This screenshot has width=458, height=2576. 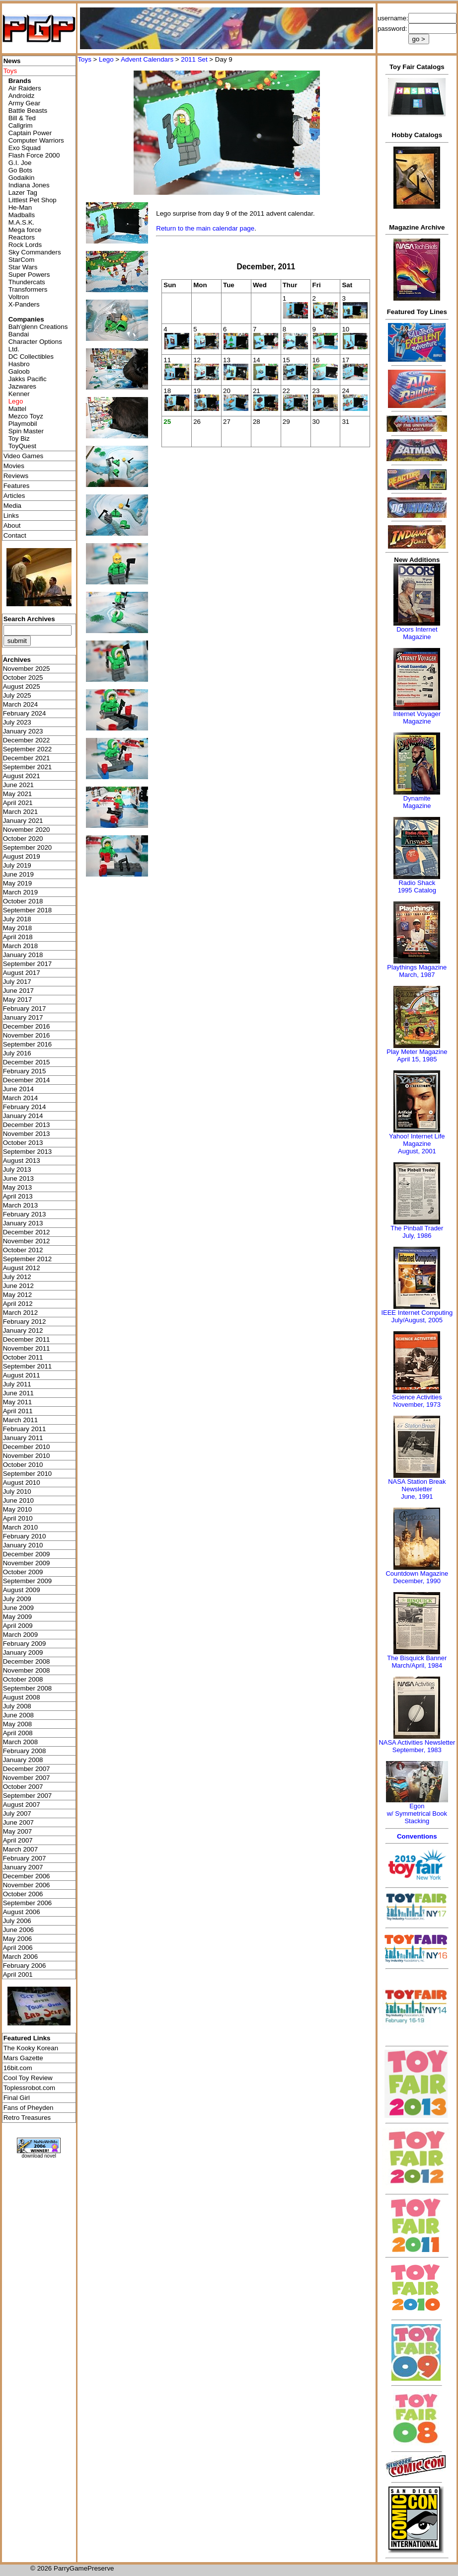 I want to click on May 2021, so click(x=17, y=794).